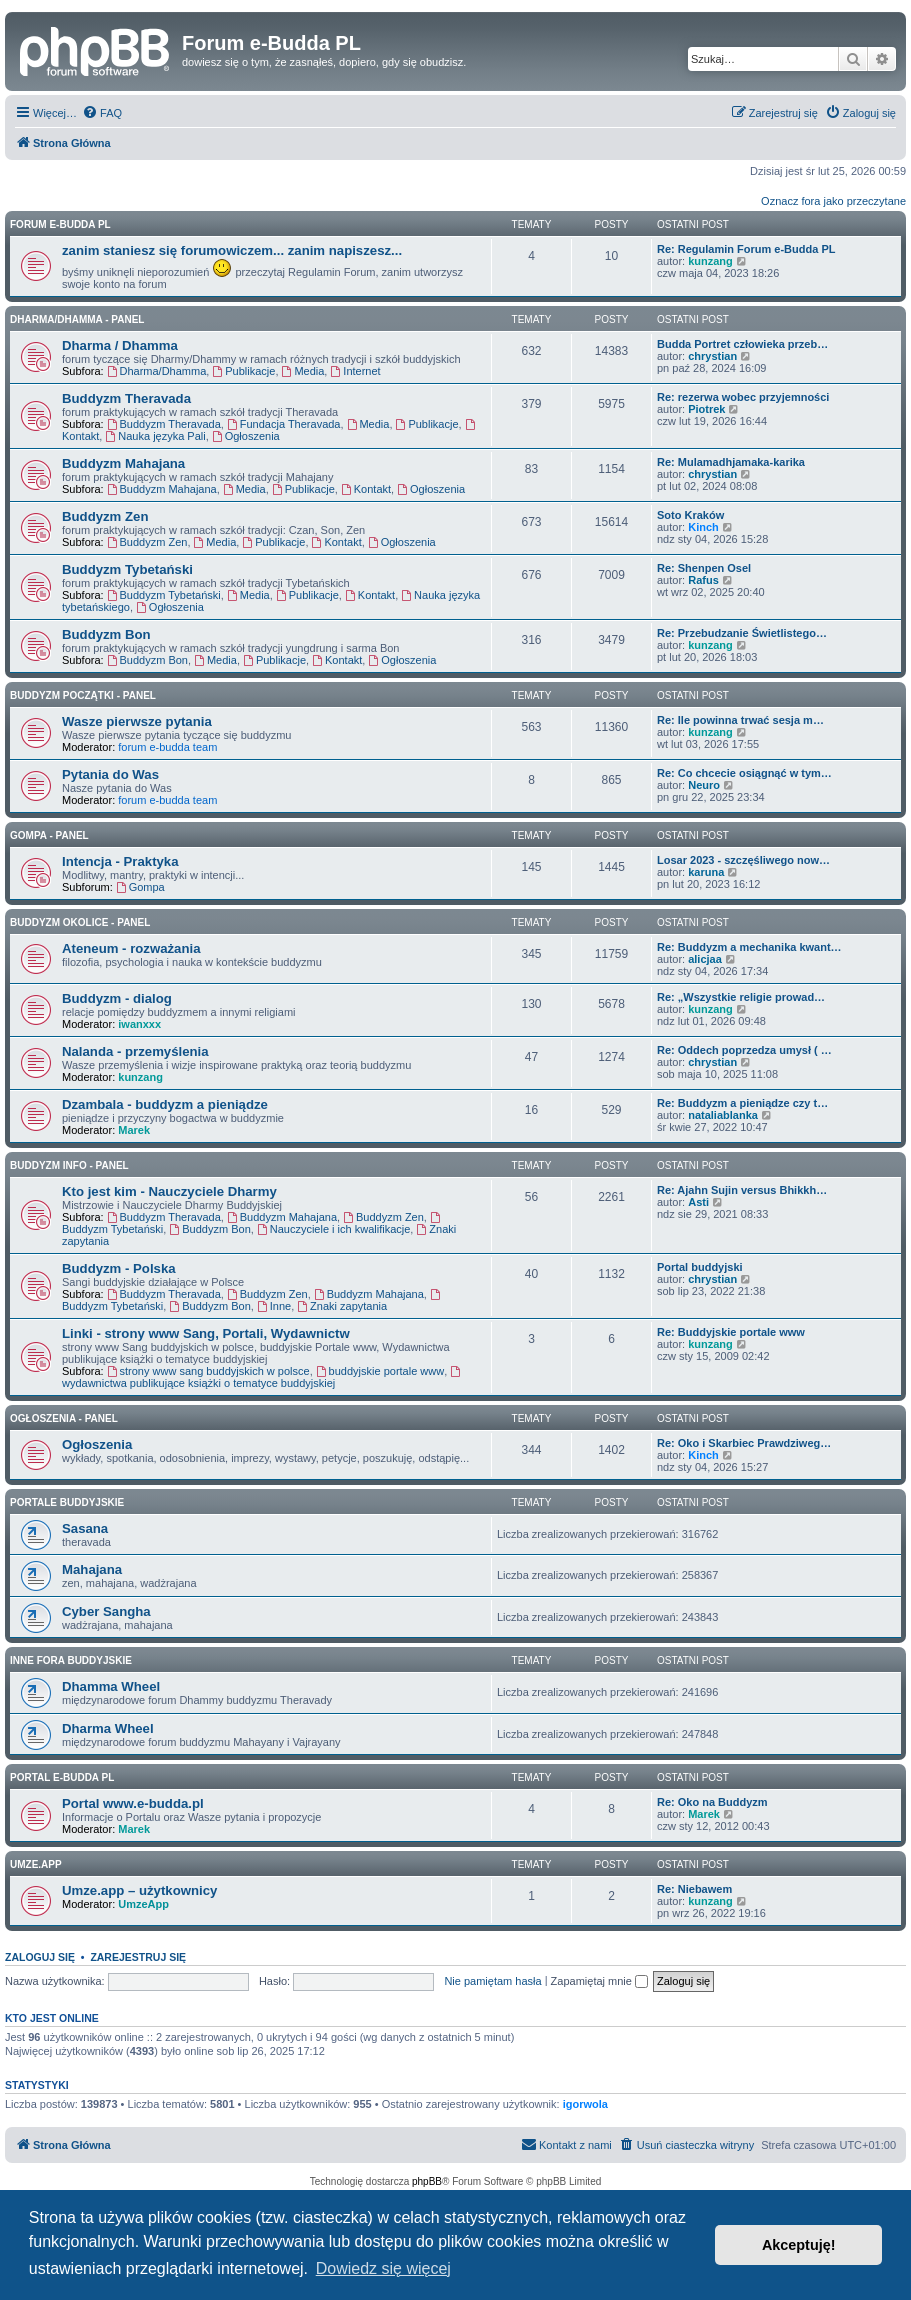 This screenshot has height=2300, width=911. I want to click on Ogłoszenia, so click(246, 436).